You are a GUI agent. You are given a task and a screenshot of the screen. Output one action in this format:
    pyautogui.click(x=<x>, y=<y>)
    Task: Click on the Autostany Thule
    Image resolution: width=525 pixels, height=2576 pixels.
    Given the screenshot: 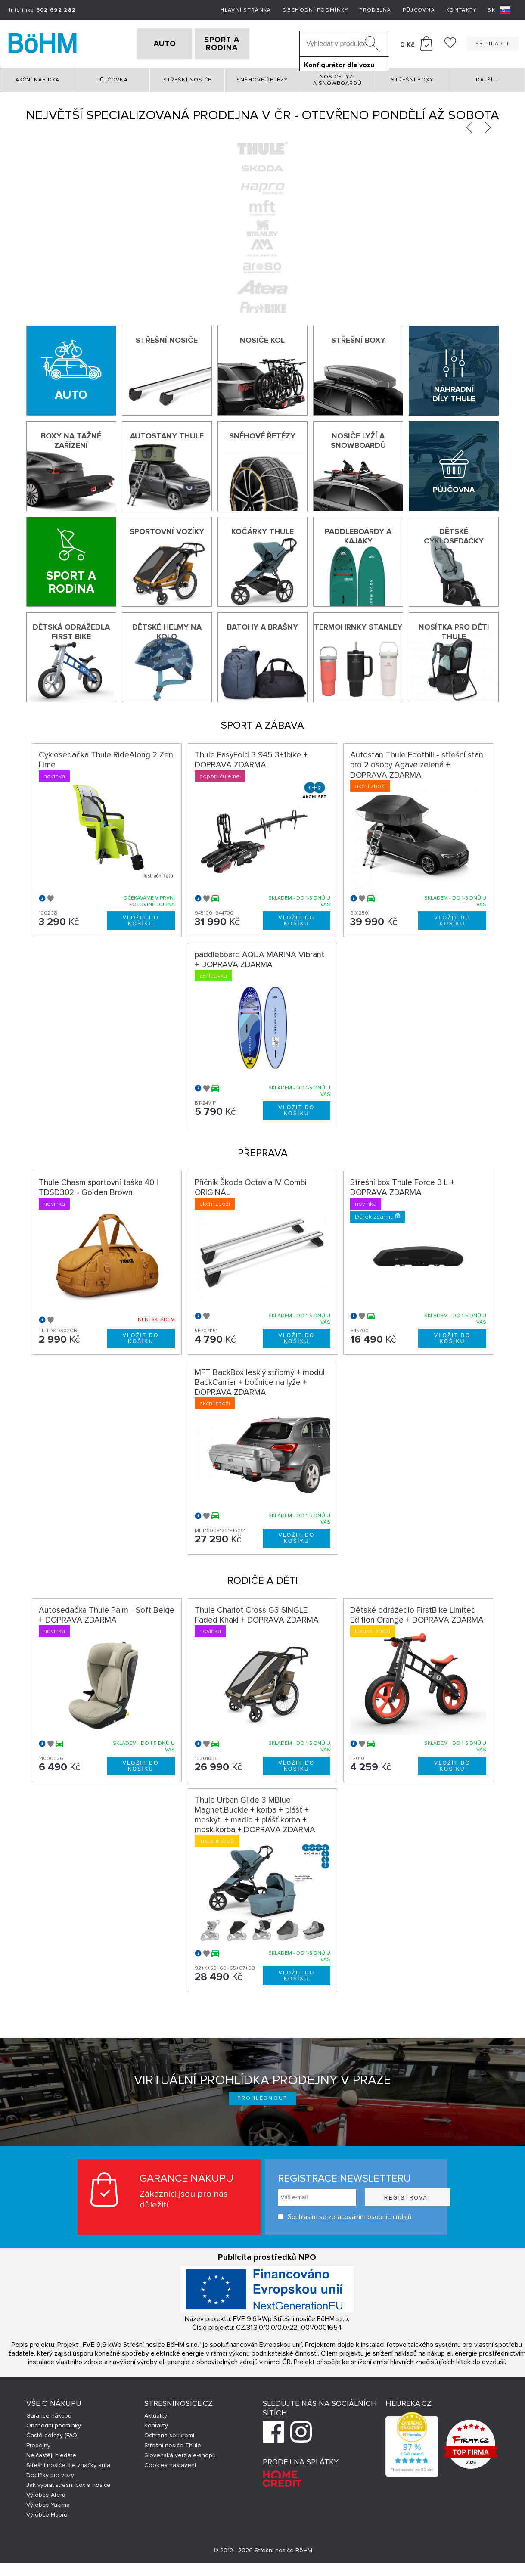 What is the action you would take?
    pyautogui.click(x=167, y=433)
    